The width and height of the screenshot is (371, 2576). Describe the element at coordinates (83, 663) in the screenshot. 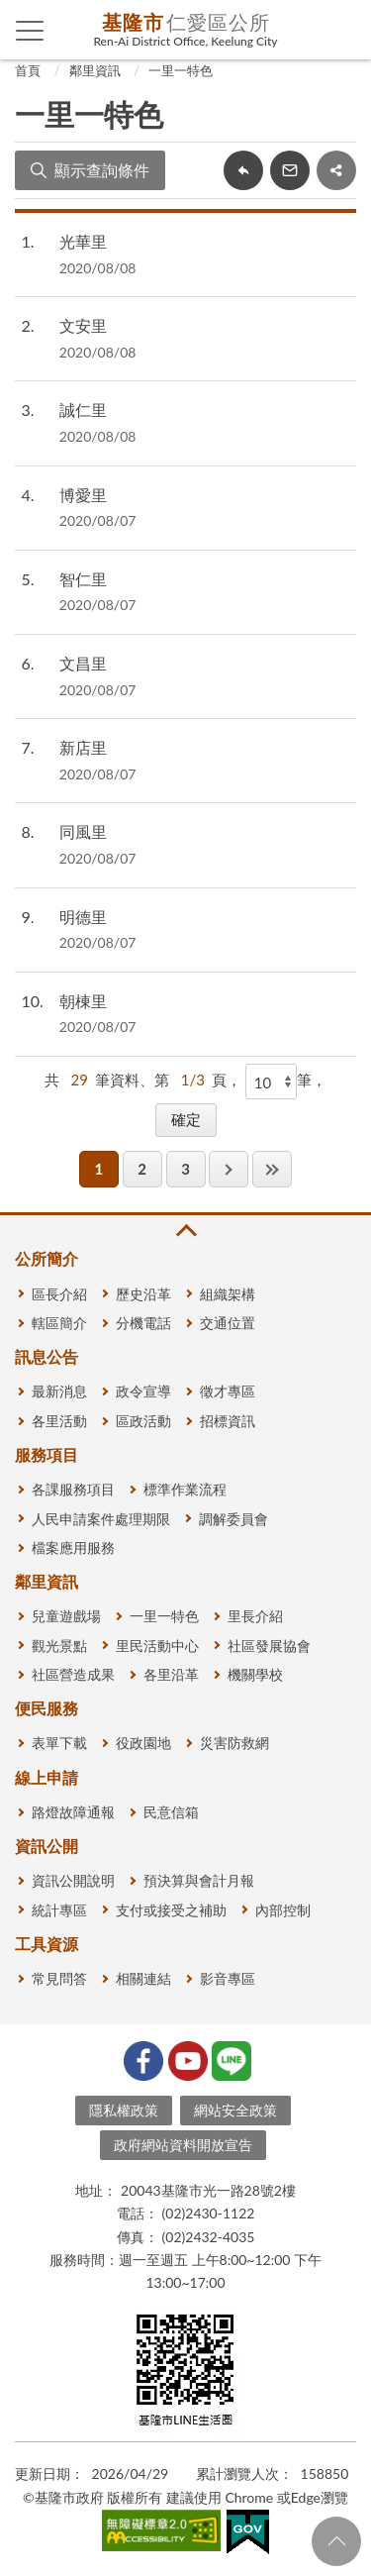

I see `文昌里` at that location.